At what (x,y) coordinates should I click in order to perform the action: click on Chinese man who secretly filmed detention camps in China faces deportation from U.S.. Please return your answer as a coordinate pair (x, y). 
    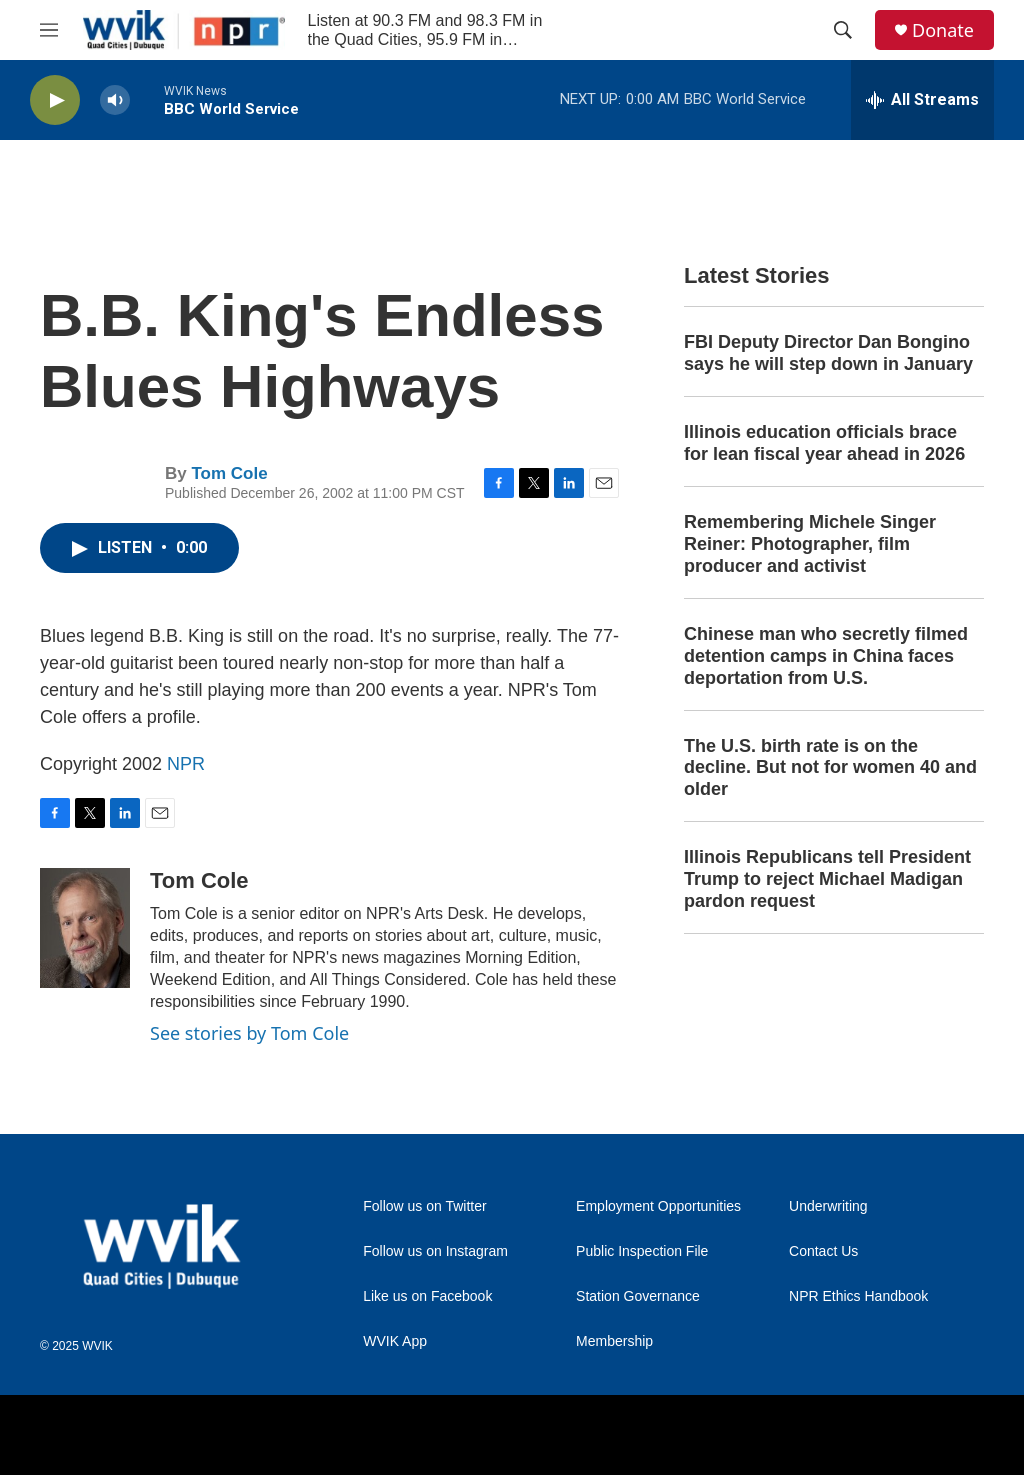
    Looking at the image, I should click on (826, 656).